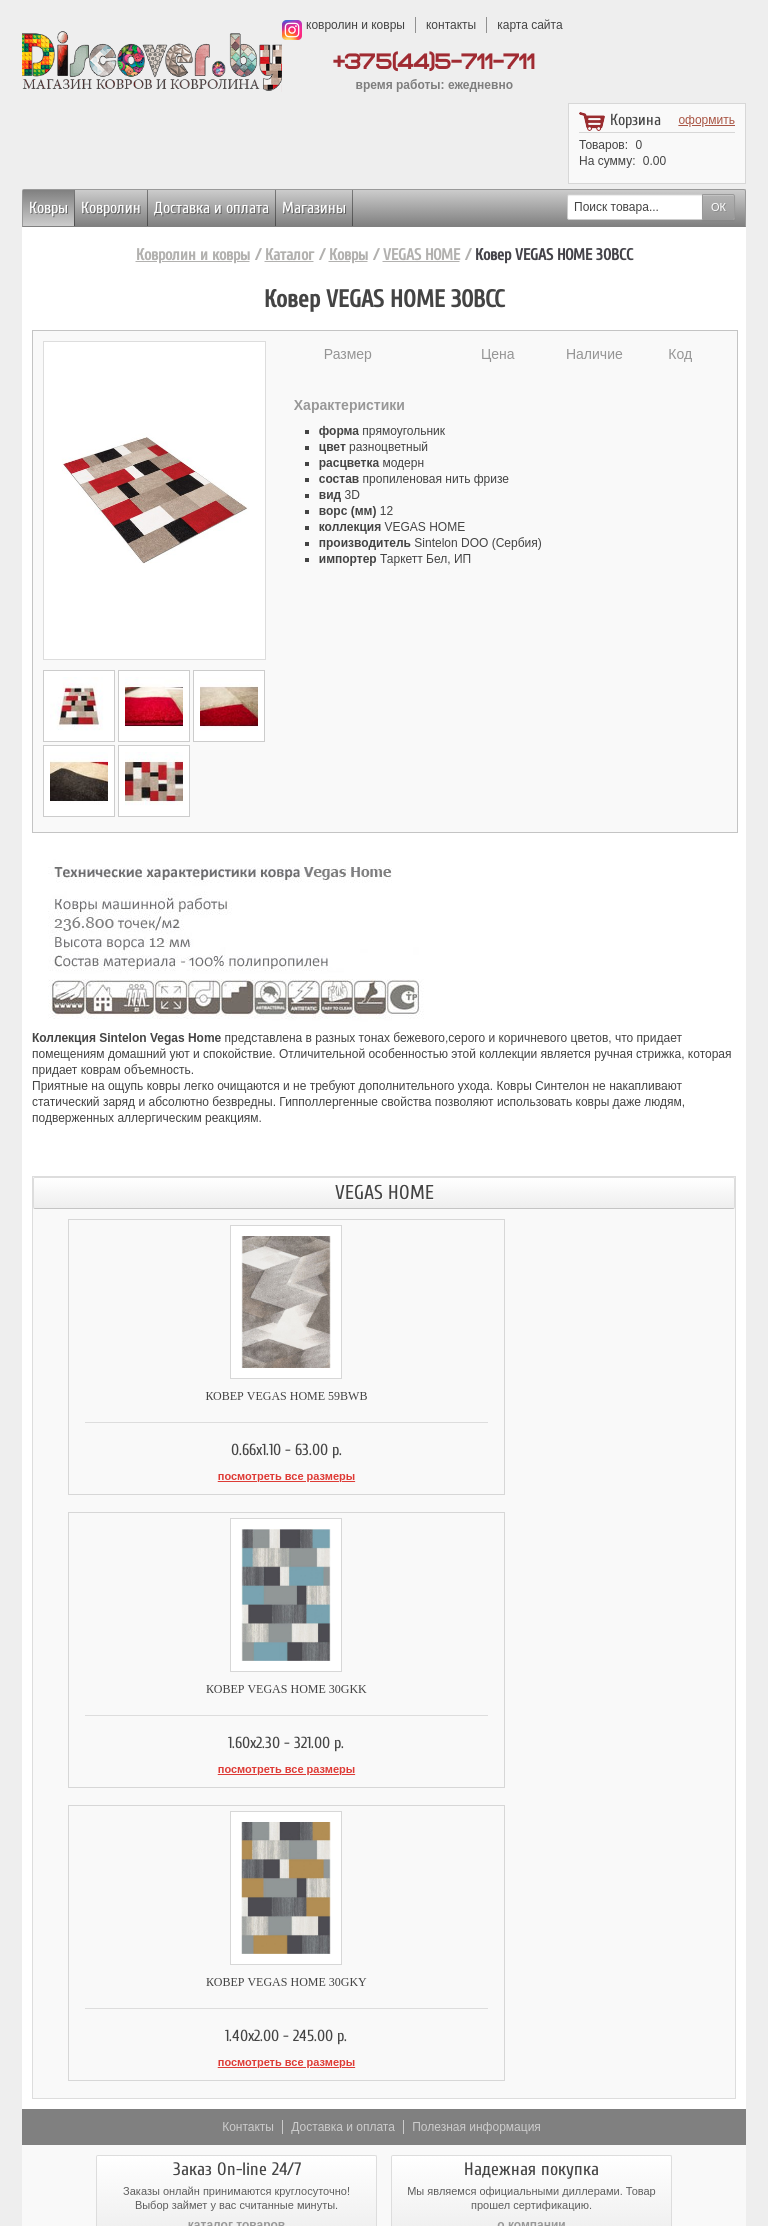 The image size is (768, 2226). Describe the element at coordinates (289, 255) in the screenshot. I see `Каталог` at that location.